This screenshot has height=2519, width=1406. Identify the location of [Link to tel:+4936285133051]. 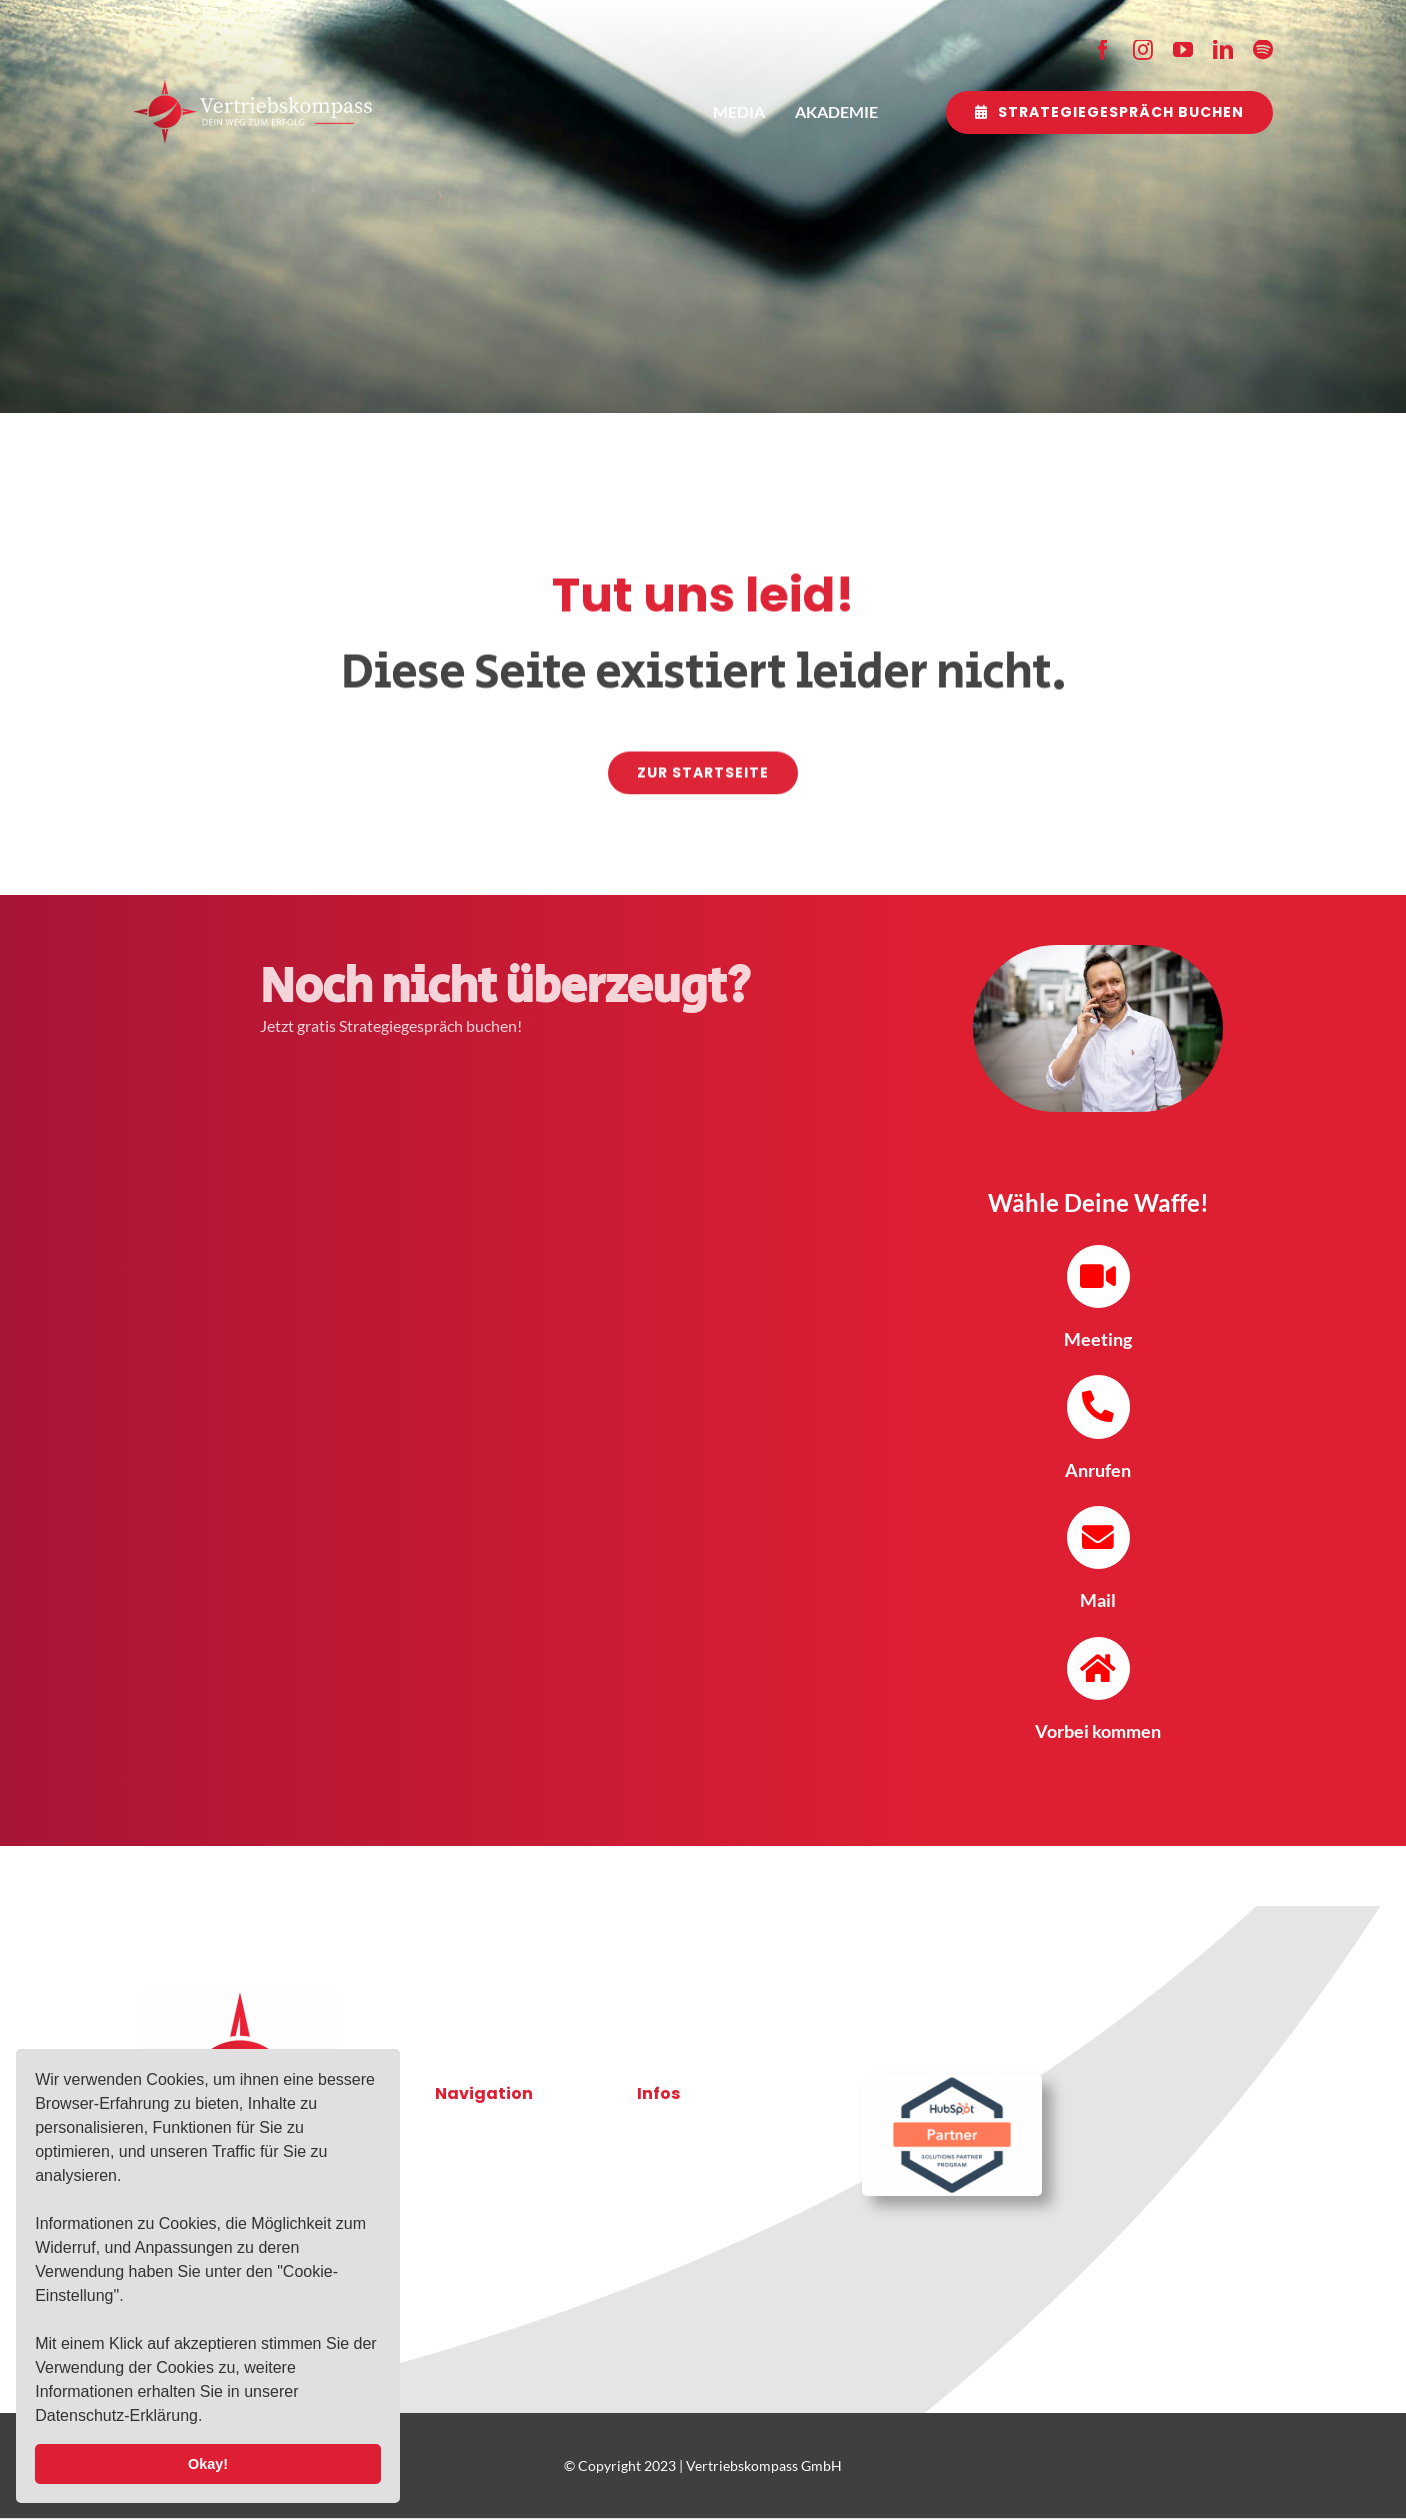
(1098, 1406).